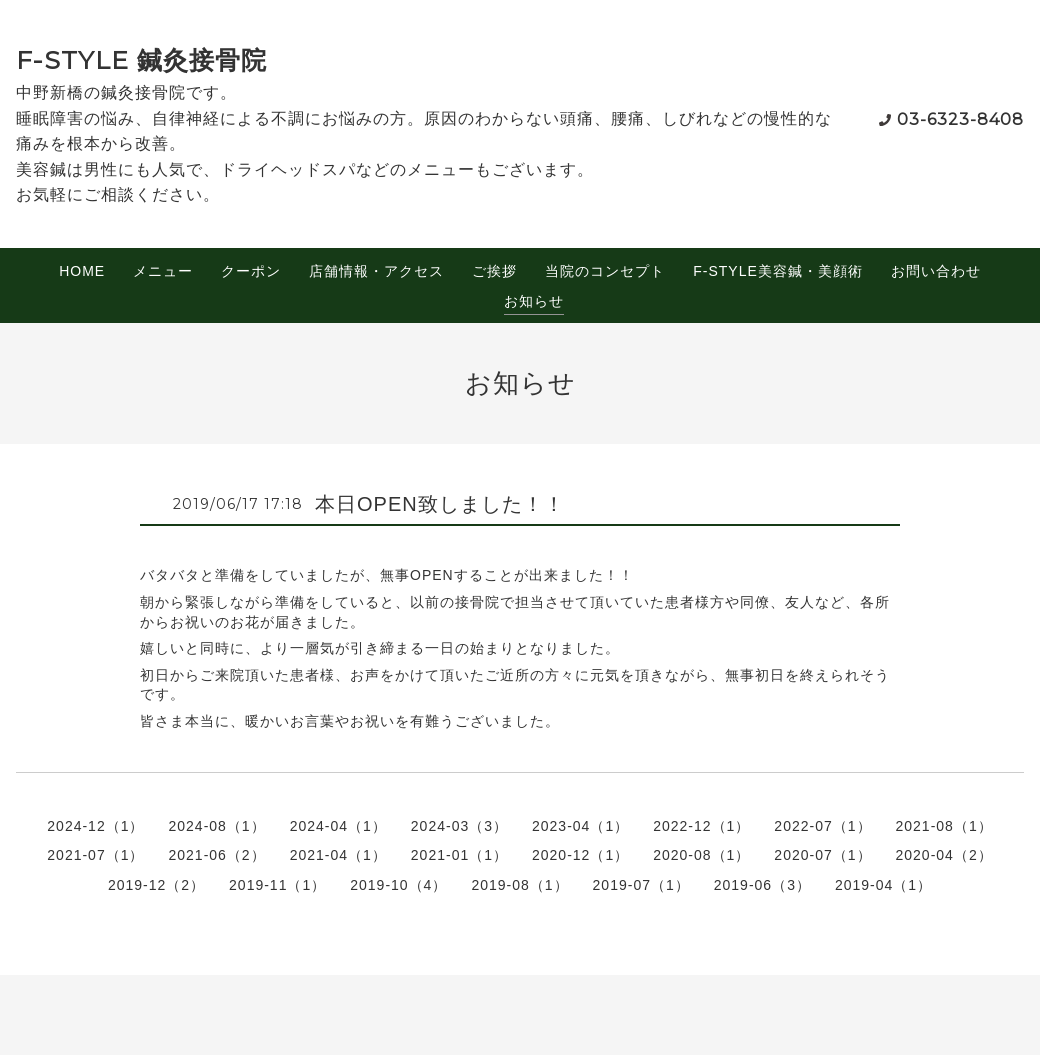 The height and width of the screenshot is (1055, 1040). What do you see at coordinates (778, 271) in the screenshot?
I see `F-STYLE美容鍼・美顔術` at bounding box center [778, 271].